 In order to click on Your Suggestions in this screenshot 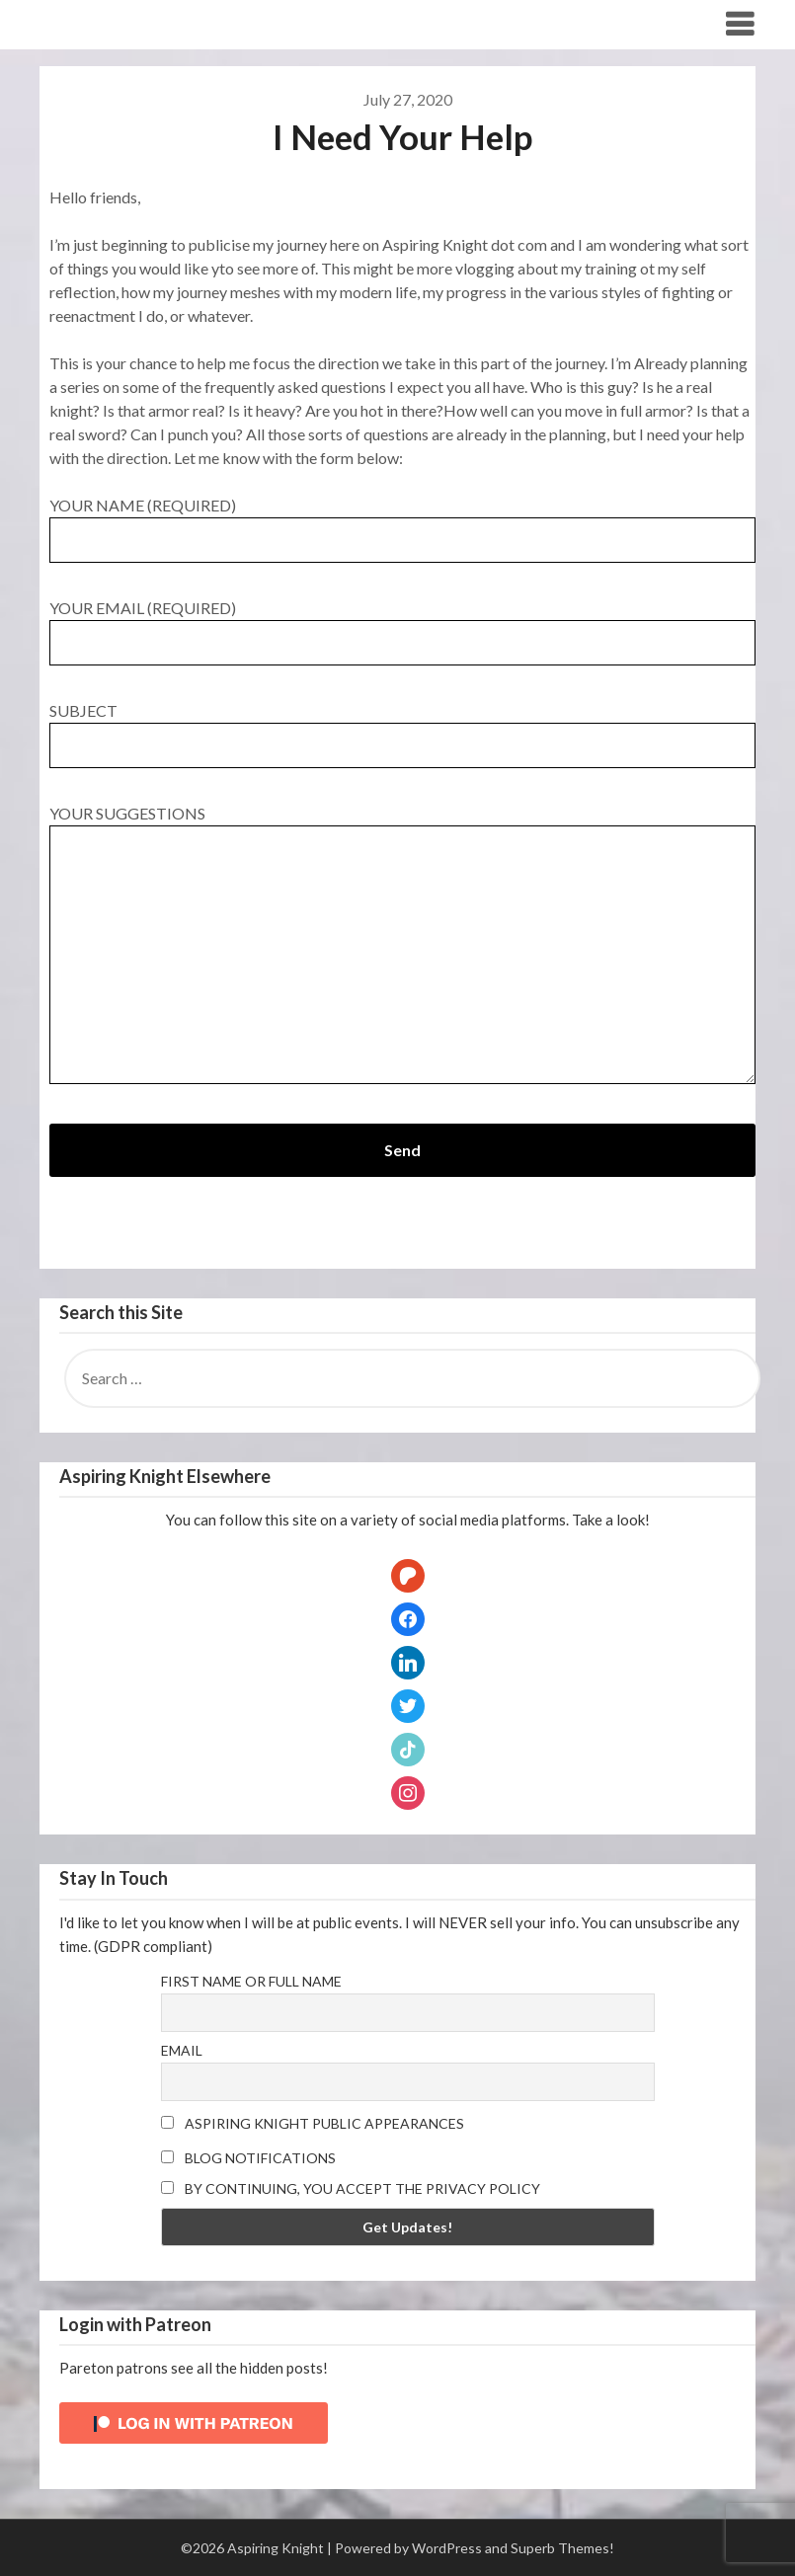, I will do `click(402, 945)`.